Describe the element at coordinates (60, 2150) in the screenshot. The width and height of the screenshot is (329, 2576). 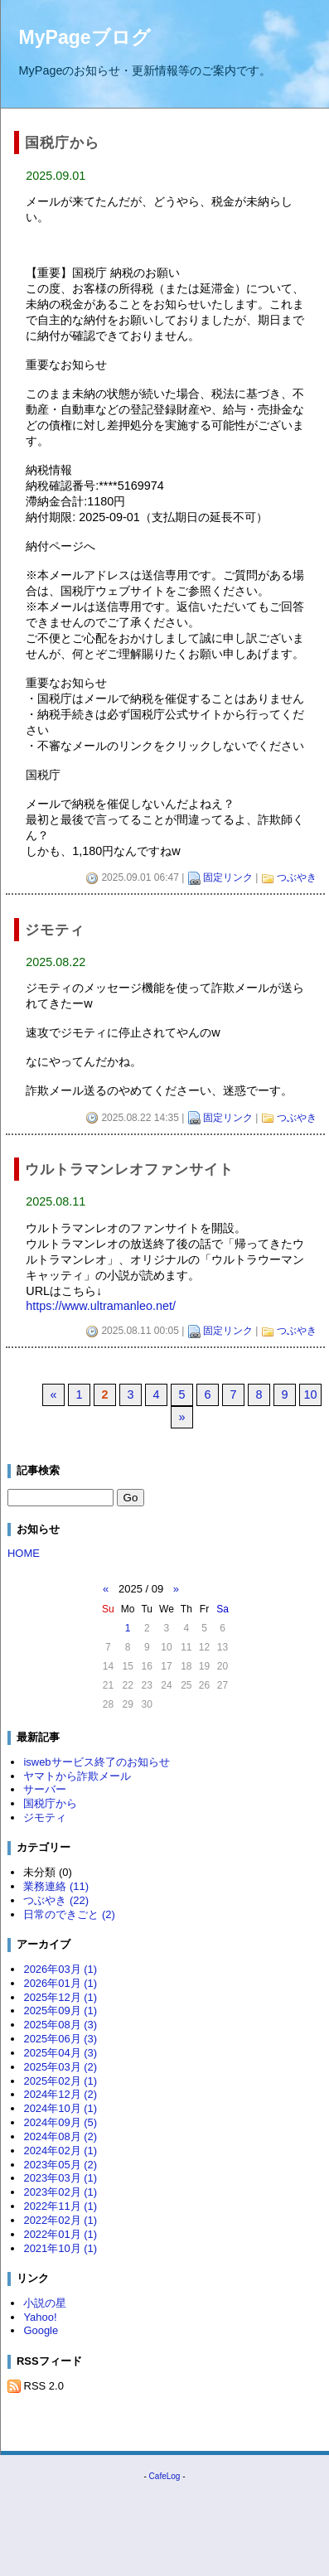
I see `2024年02月 (1)` at that location.